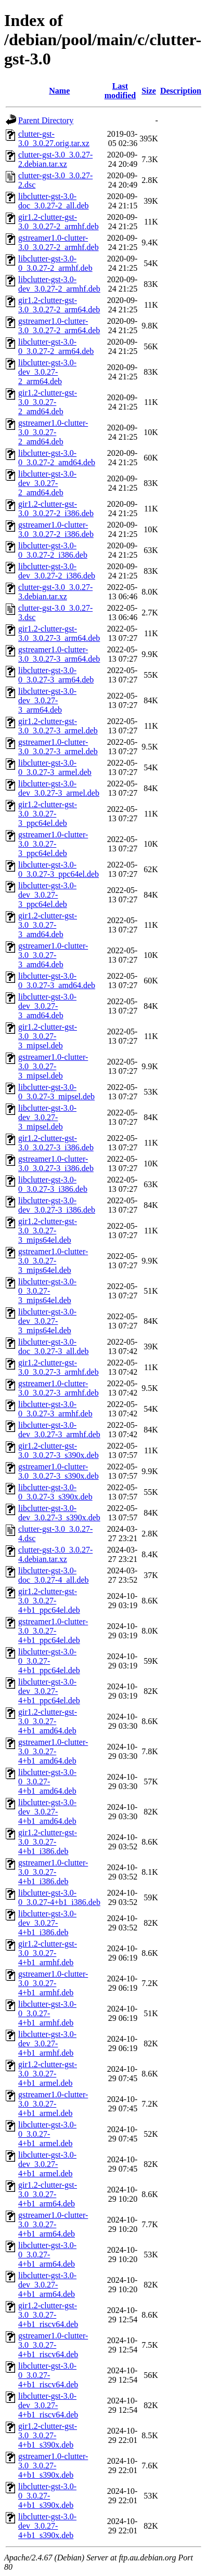  I want to click on libclutter-gst-3.0-dev_3.0.27-3_amd64.deb, so click(47, 1006).